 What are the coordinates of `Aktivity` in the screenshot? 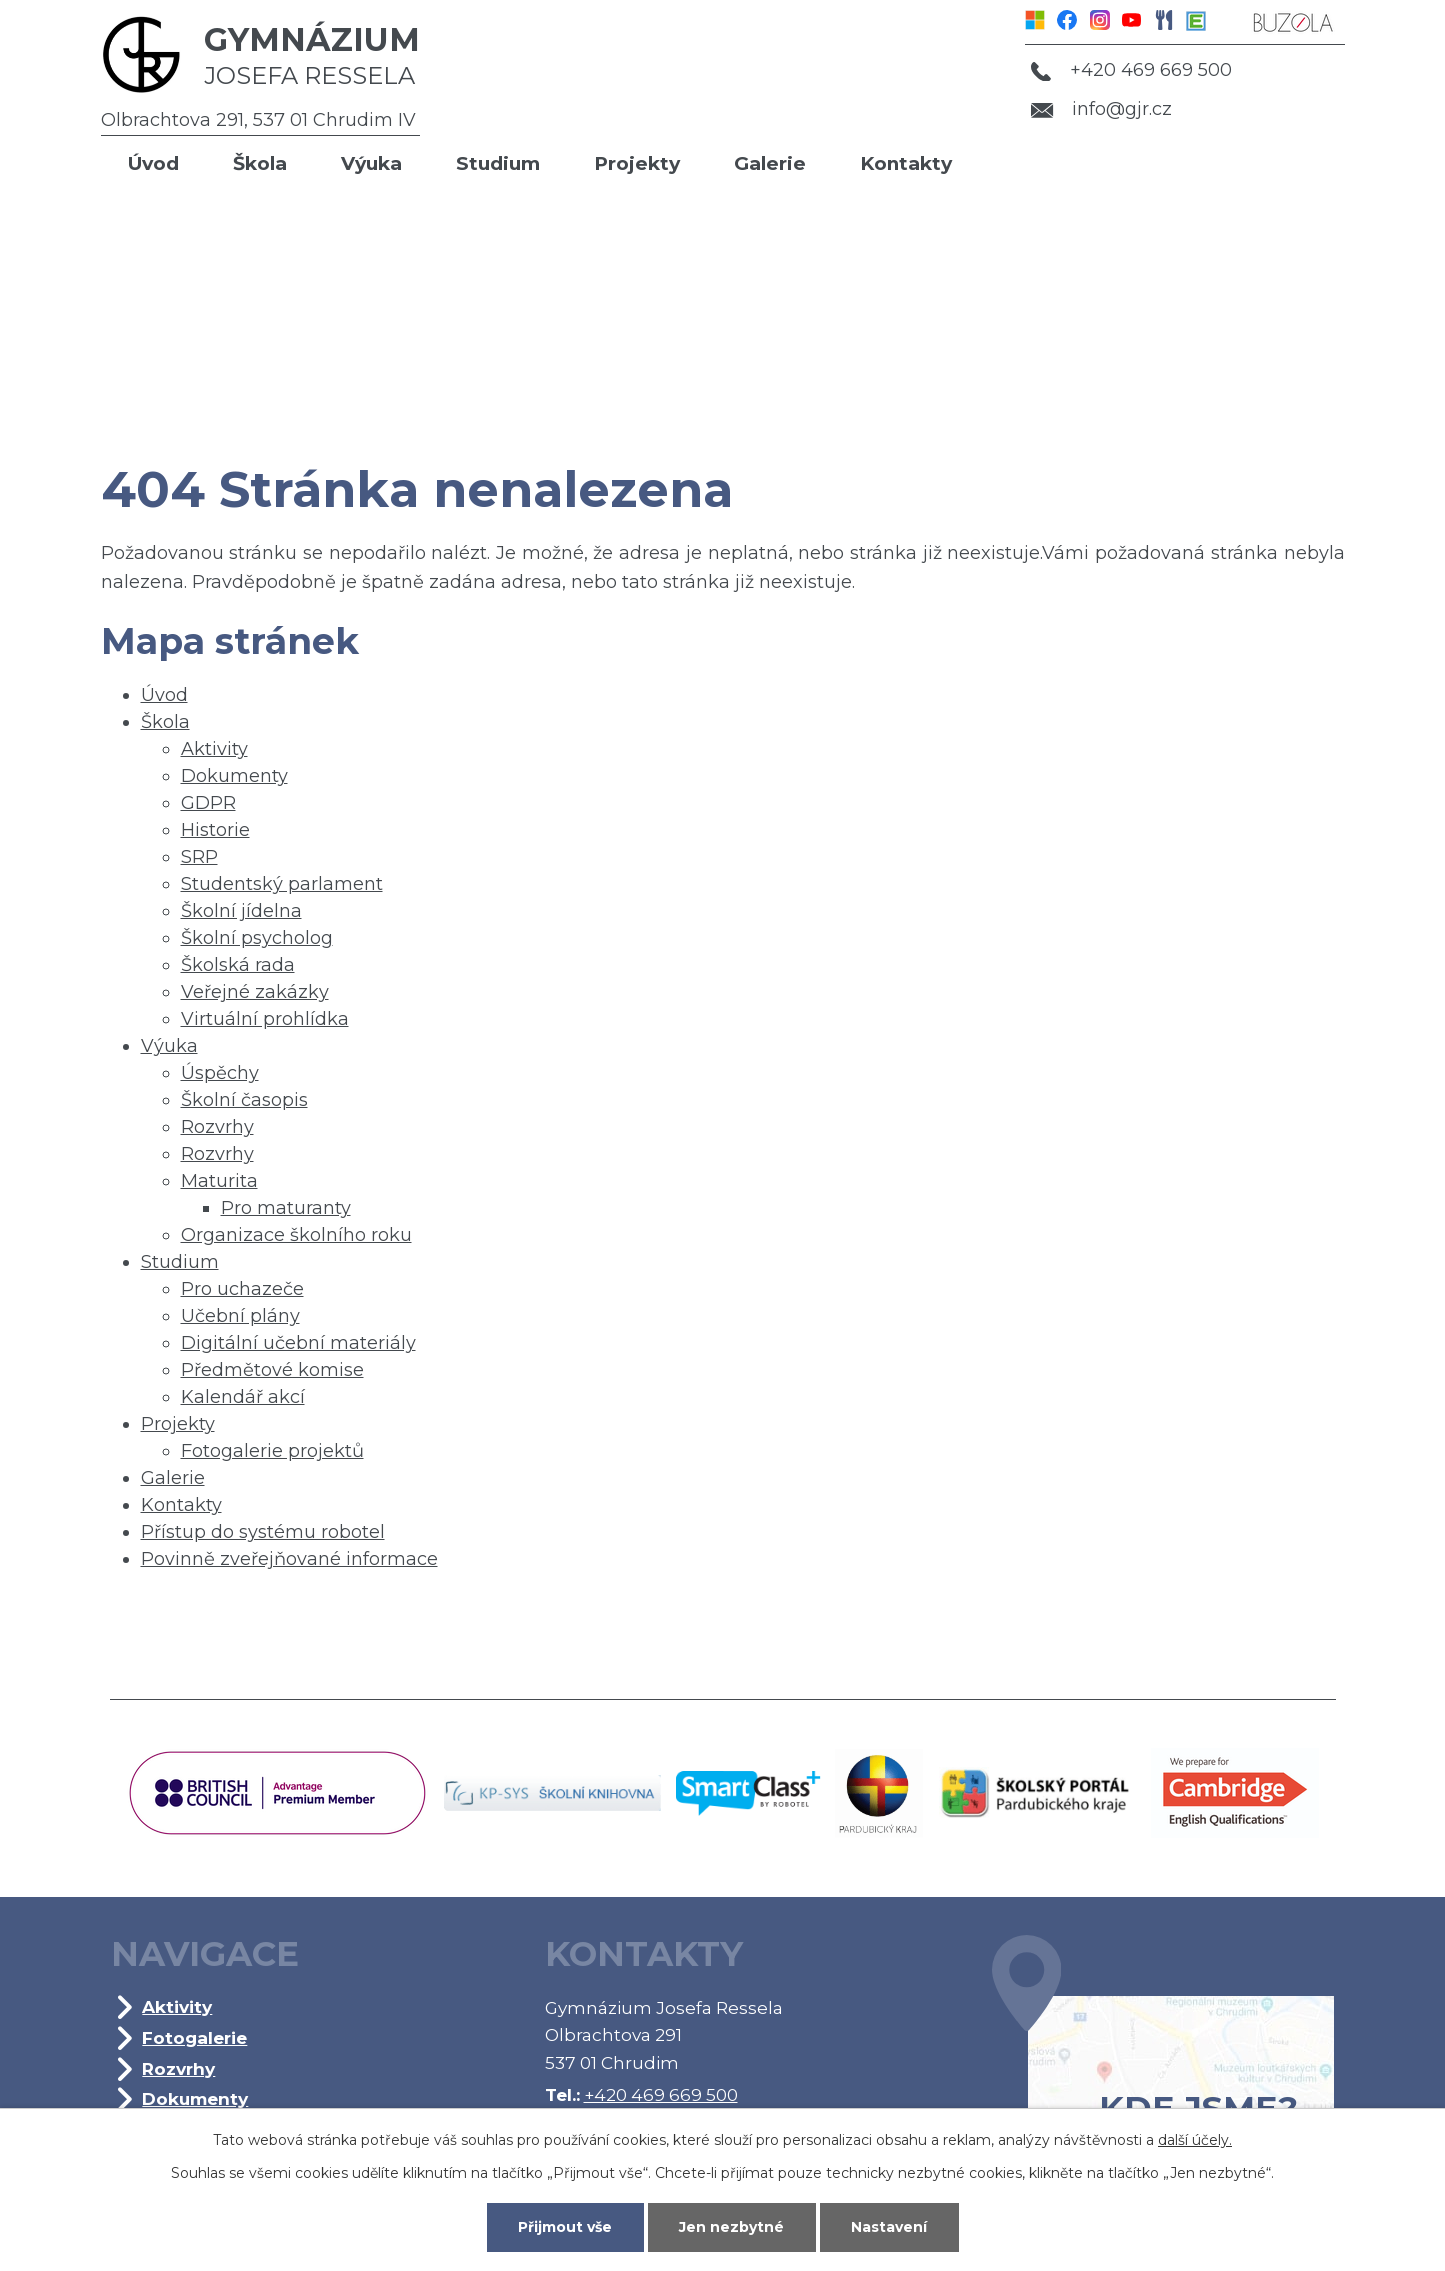 It's located at (214, 749).